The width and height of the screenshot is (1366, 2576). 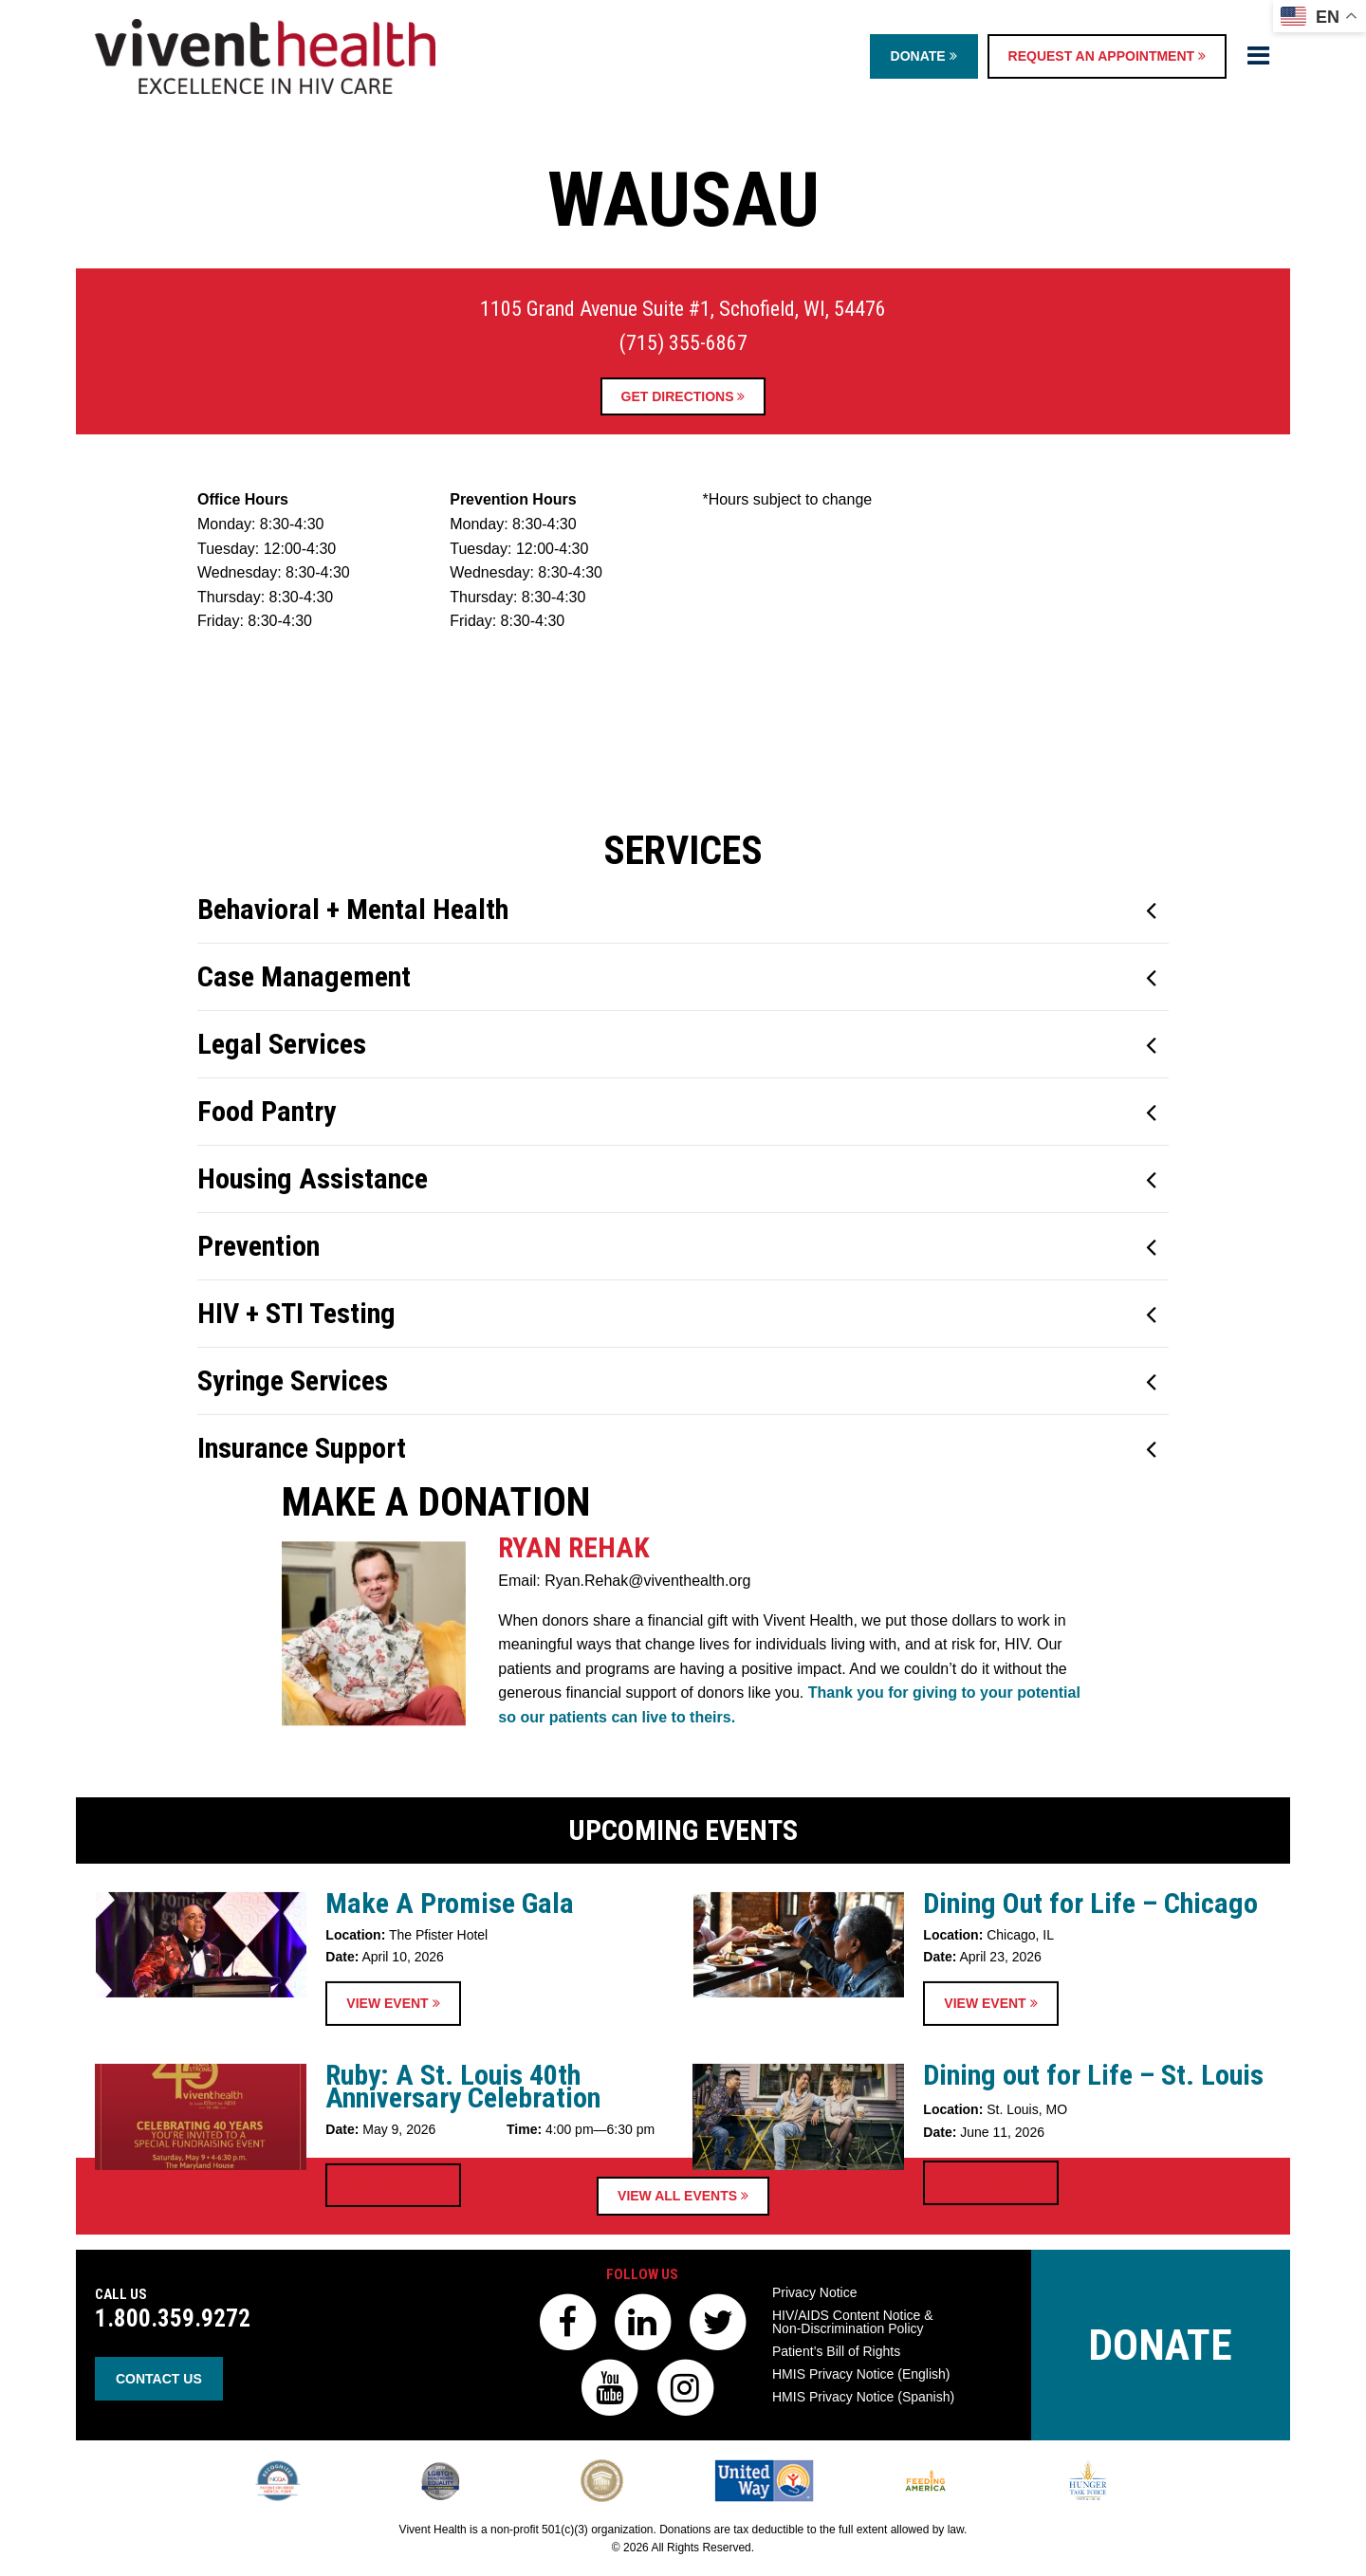 I want to click on Upcoming Events, so click(x=683, y=1994).